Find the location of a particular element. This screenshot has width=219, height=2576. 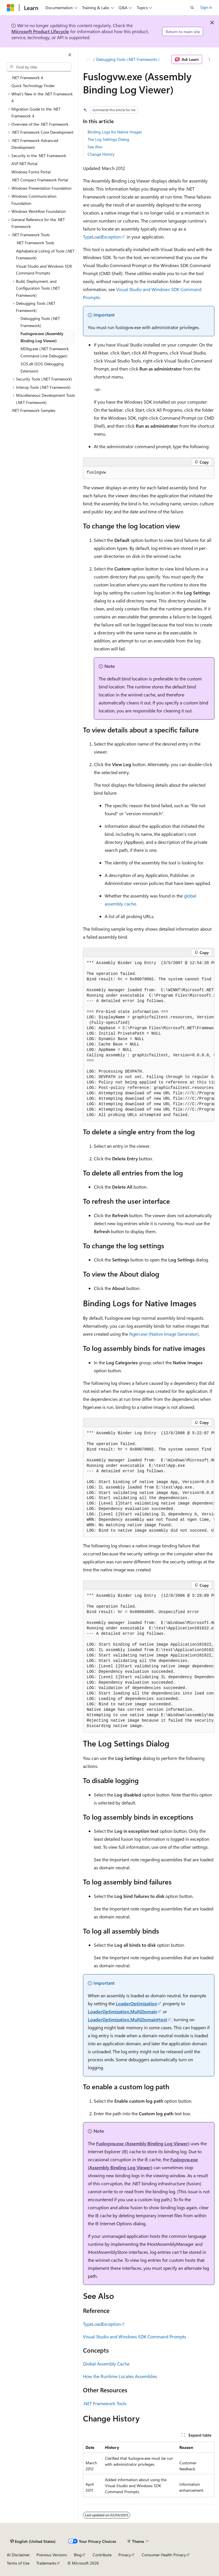

[More actions] is located at coordinates (209, 59).